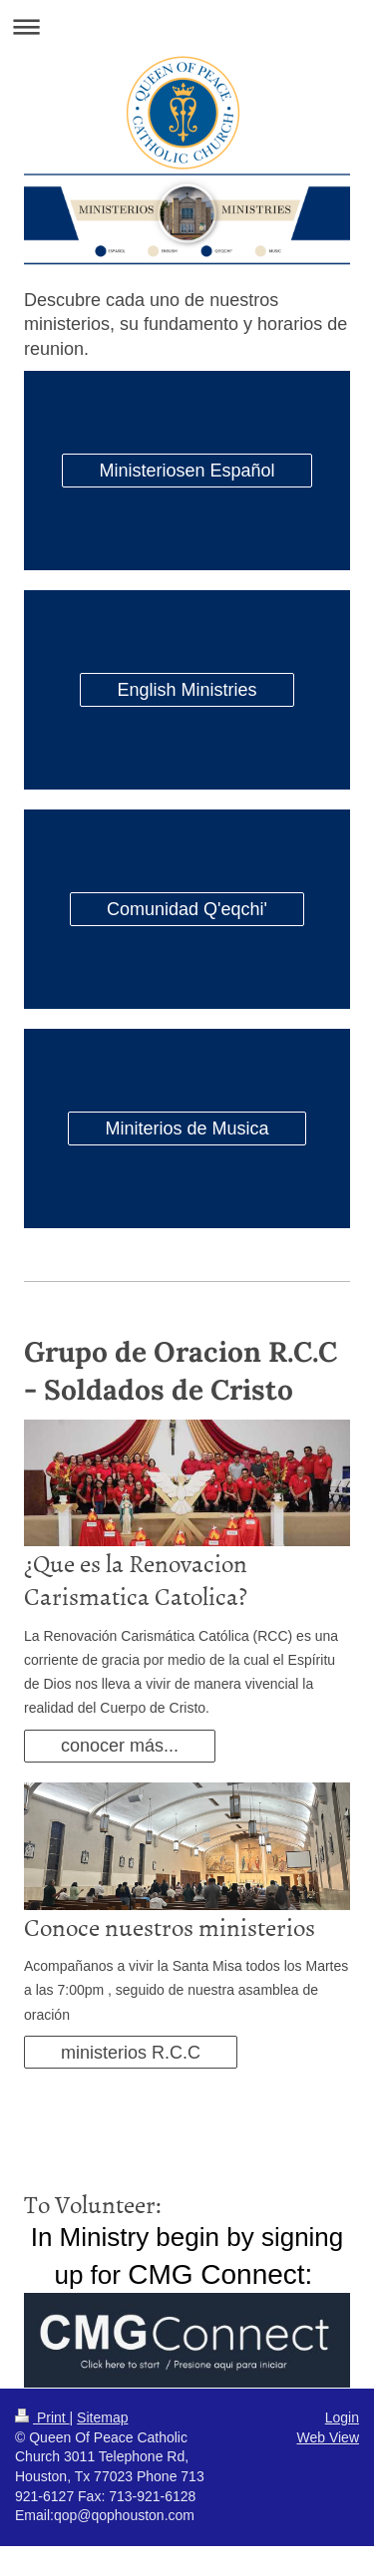 Image resolution: width=374 pixels, height=2576 pixels. Describe the element at coordinates (186, 1128) in the screenshot. I see `Miniterios de Musica` at that location.